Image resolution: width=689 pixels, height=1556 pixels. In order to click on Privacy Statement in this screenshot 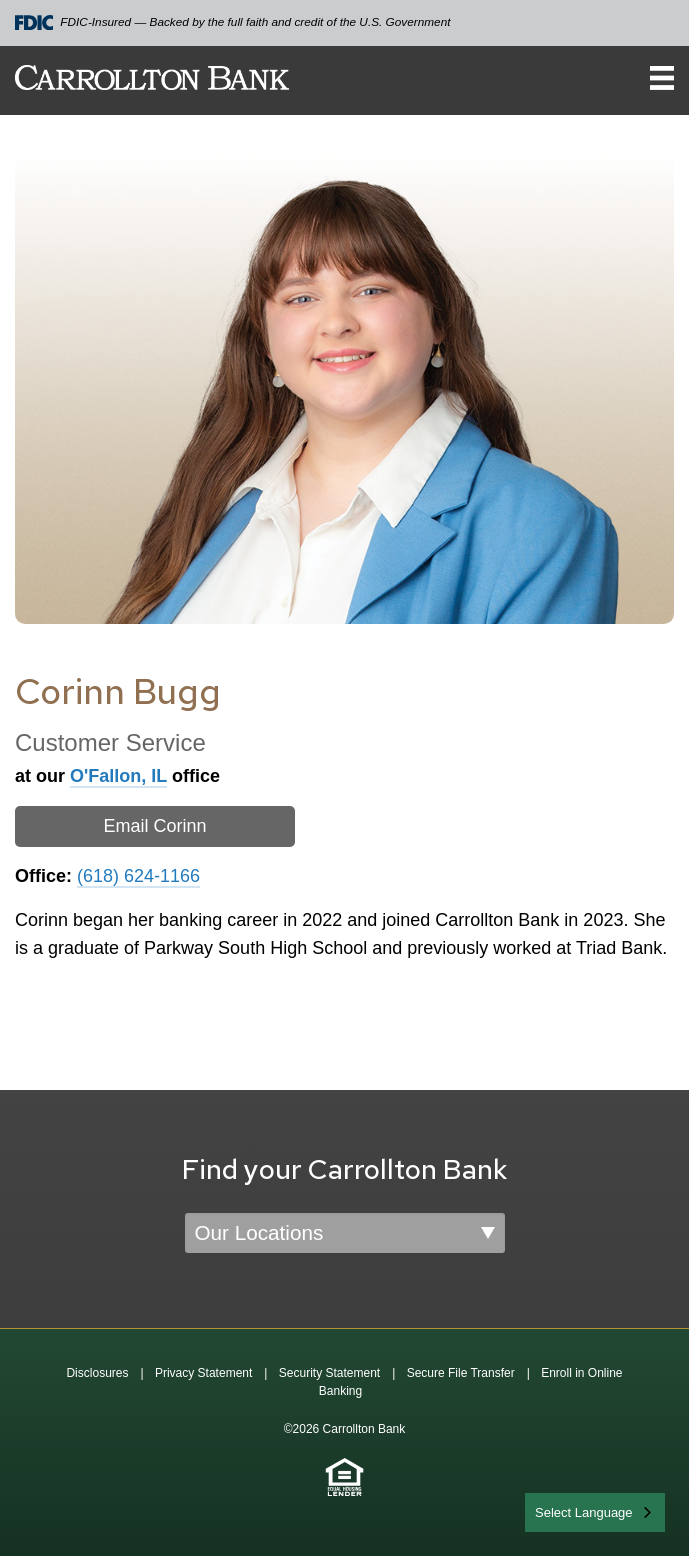, I will do `click(203, 1373)`.